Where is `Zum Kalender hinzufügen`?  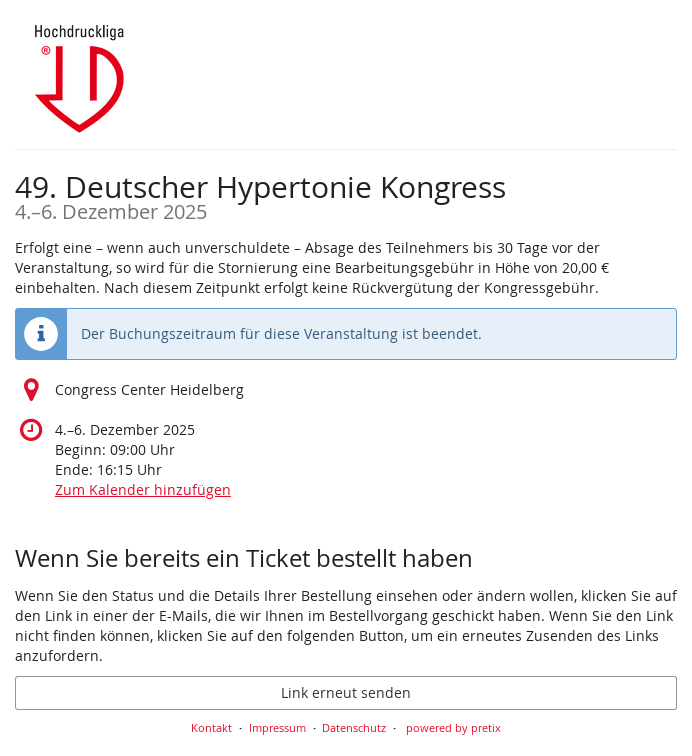 Zum Kalender hinzufügen is located at coordinates (143, 489).